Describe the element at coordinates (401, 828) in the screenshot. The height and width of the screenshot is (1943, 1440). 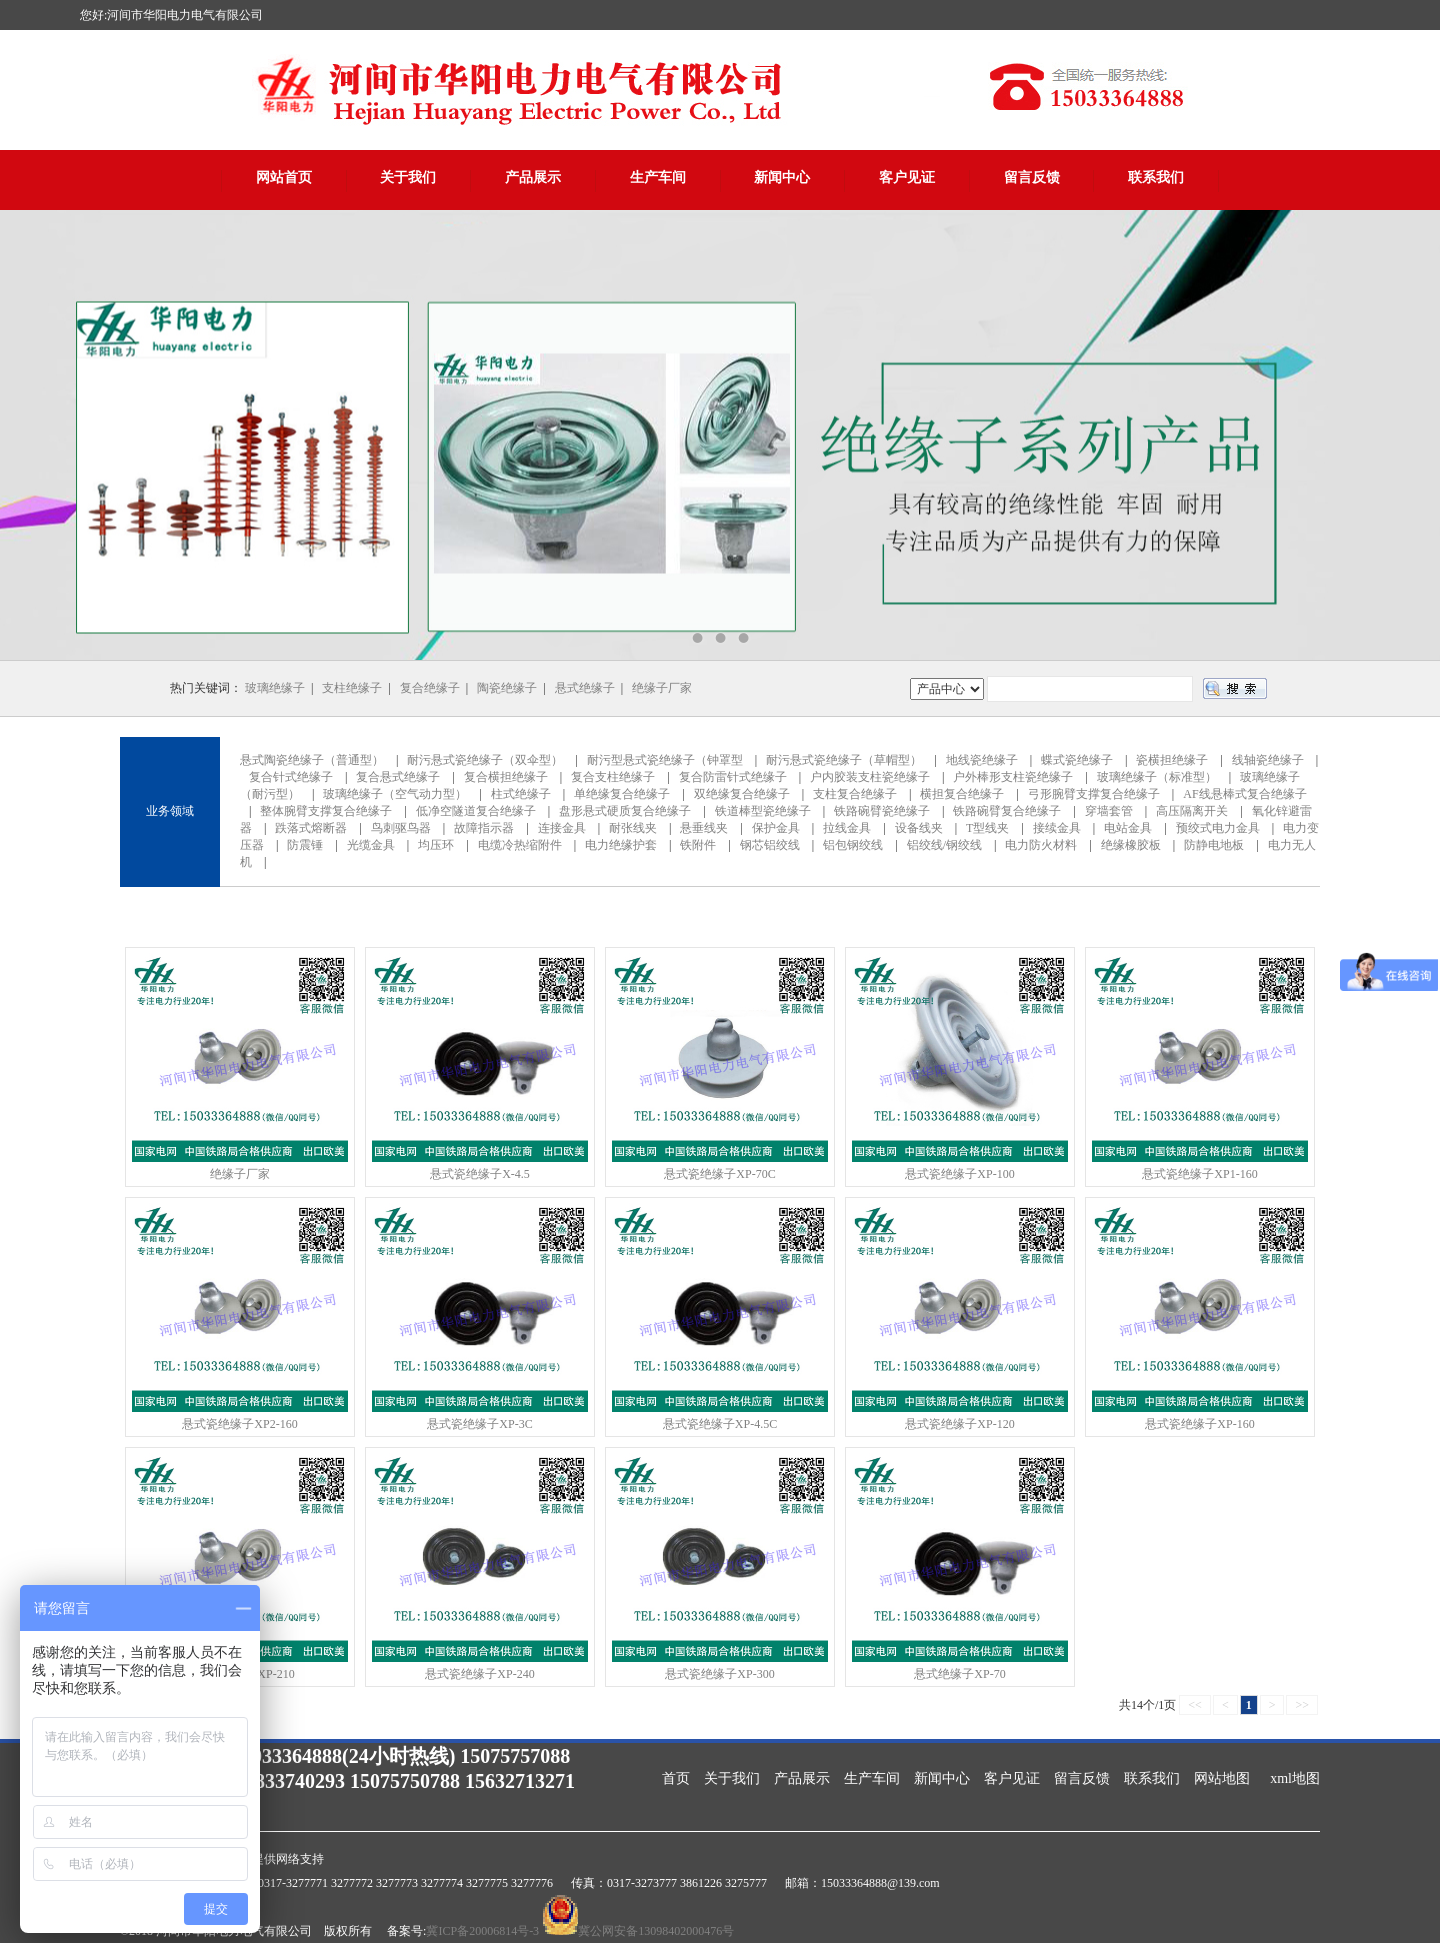
I see `鸟刺驱鸟器` at that location.